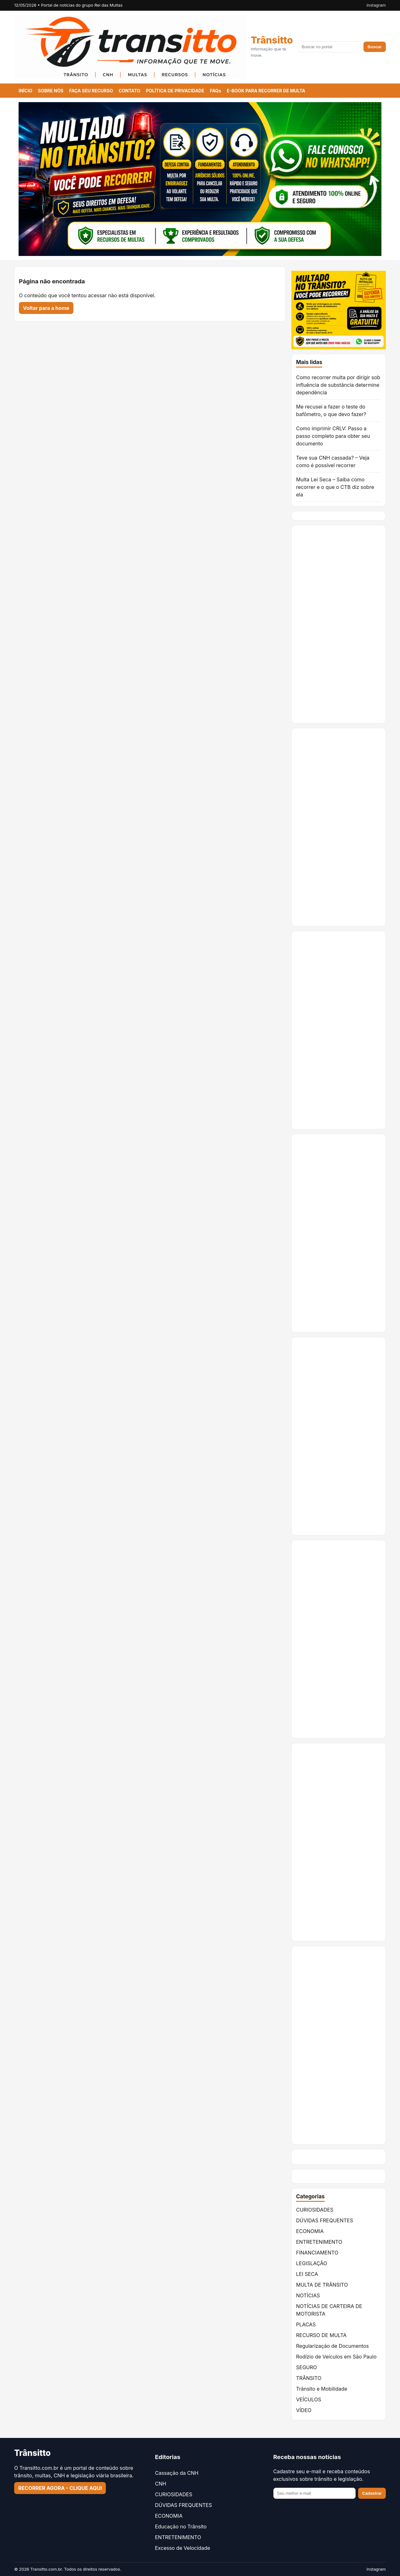  What do you see at coordinates (91, 90) in the screenshot?
I see `FAÇA SEU RECURSO` at bounding box center [91, 90].